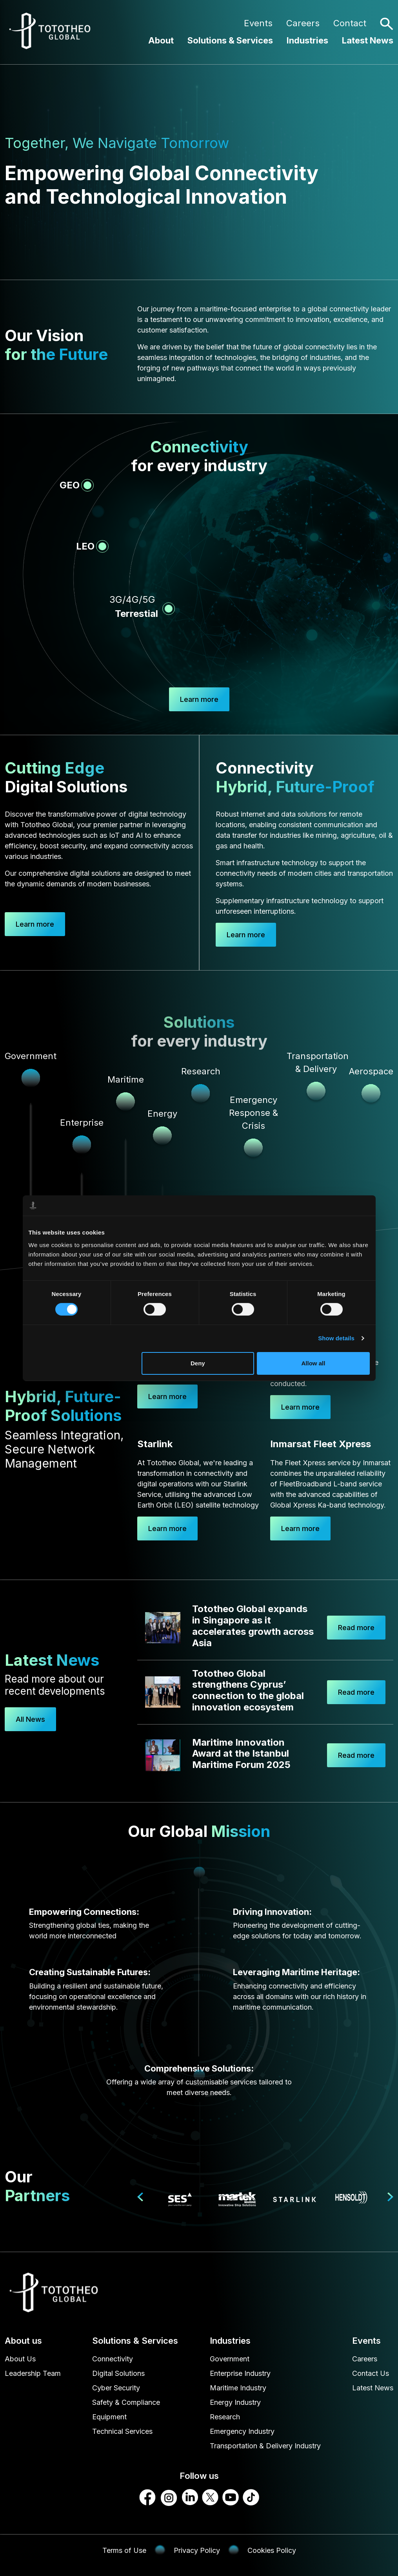 This screenshot has width=398, height=2576. What do you see at coordinates (30, 1719) in the screenshot?
I see `All News` at bounding box center [30, 1719].